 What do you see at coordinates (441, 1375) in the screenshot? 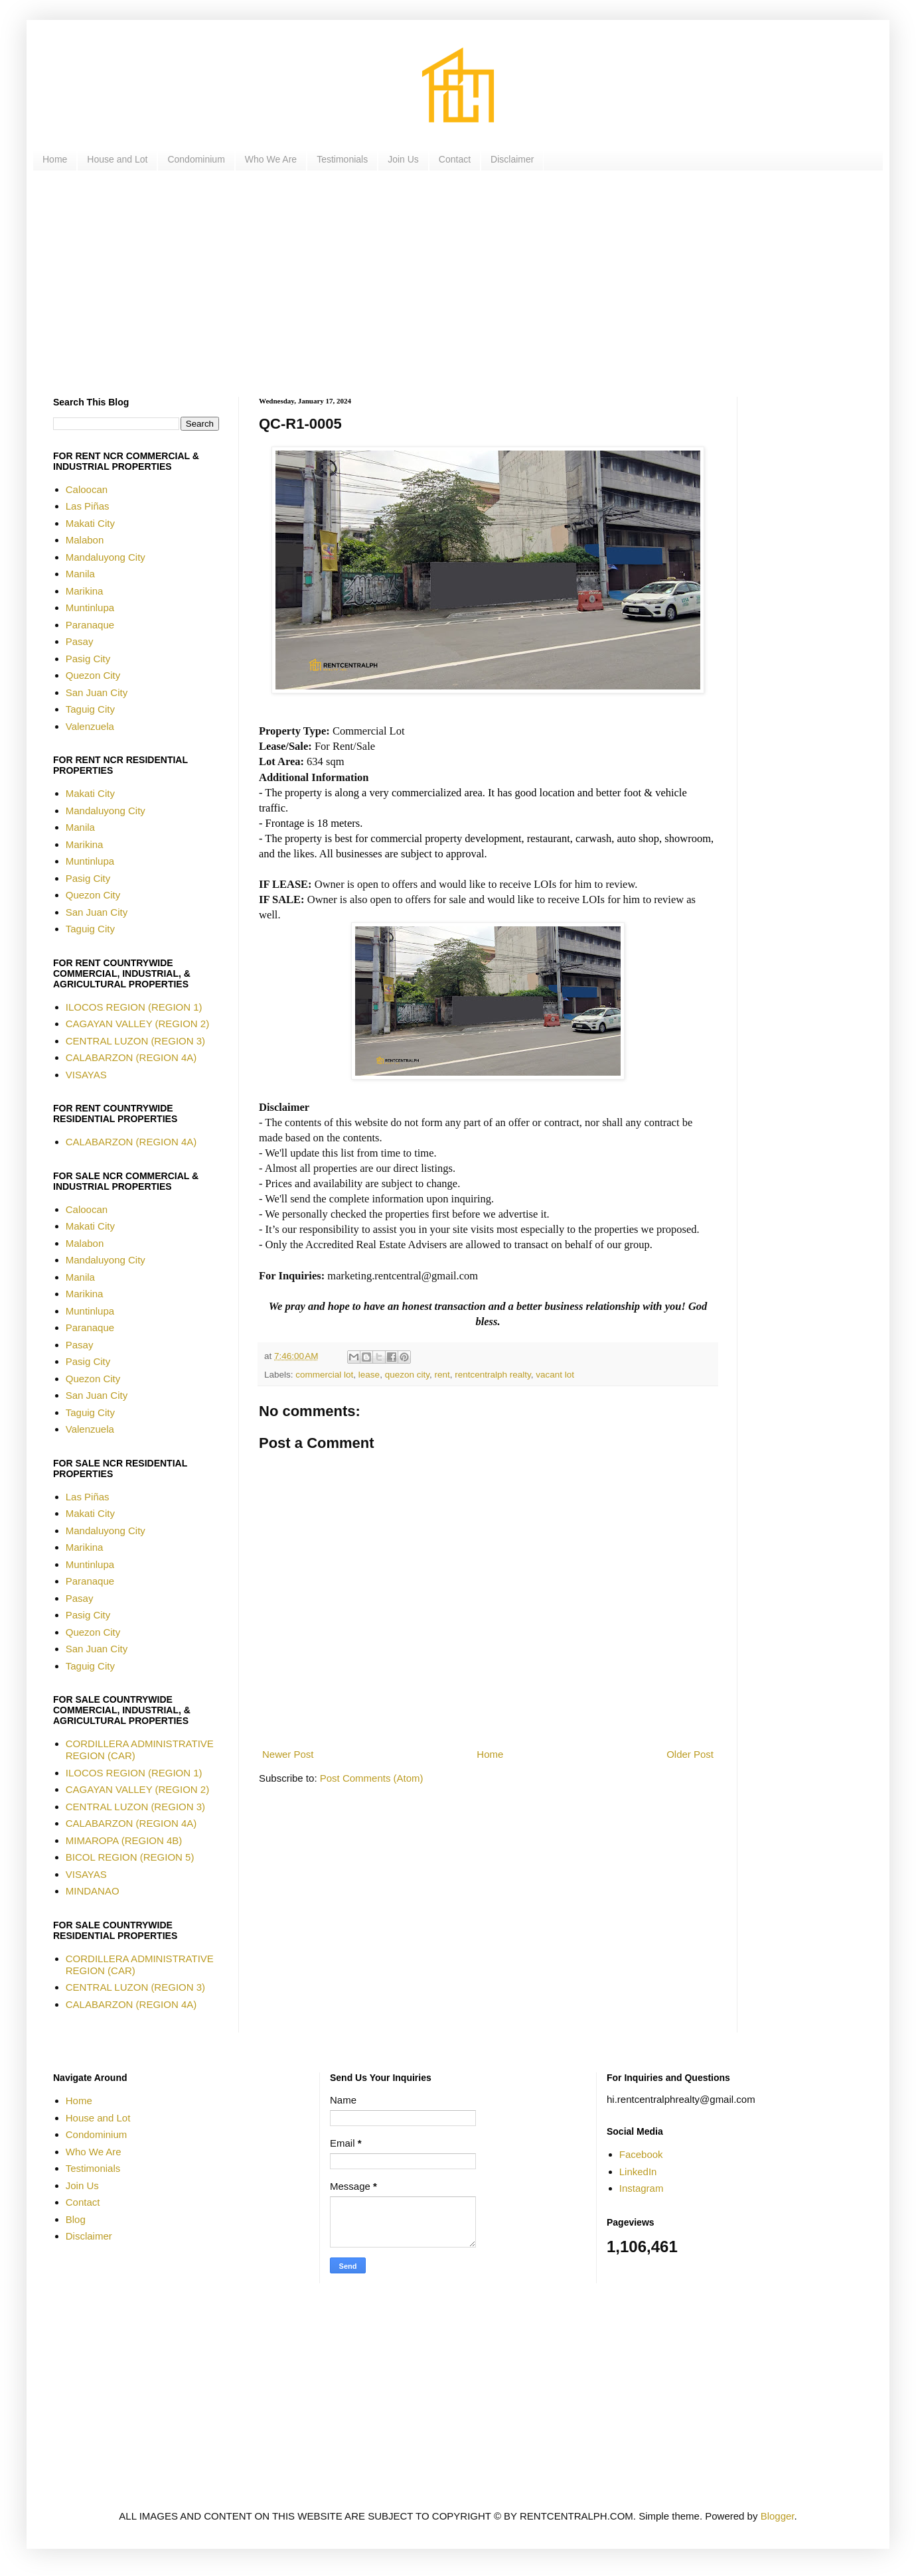
I see `rent` at bounding box center [441, 1375].